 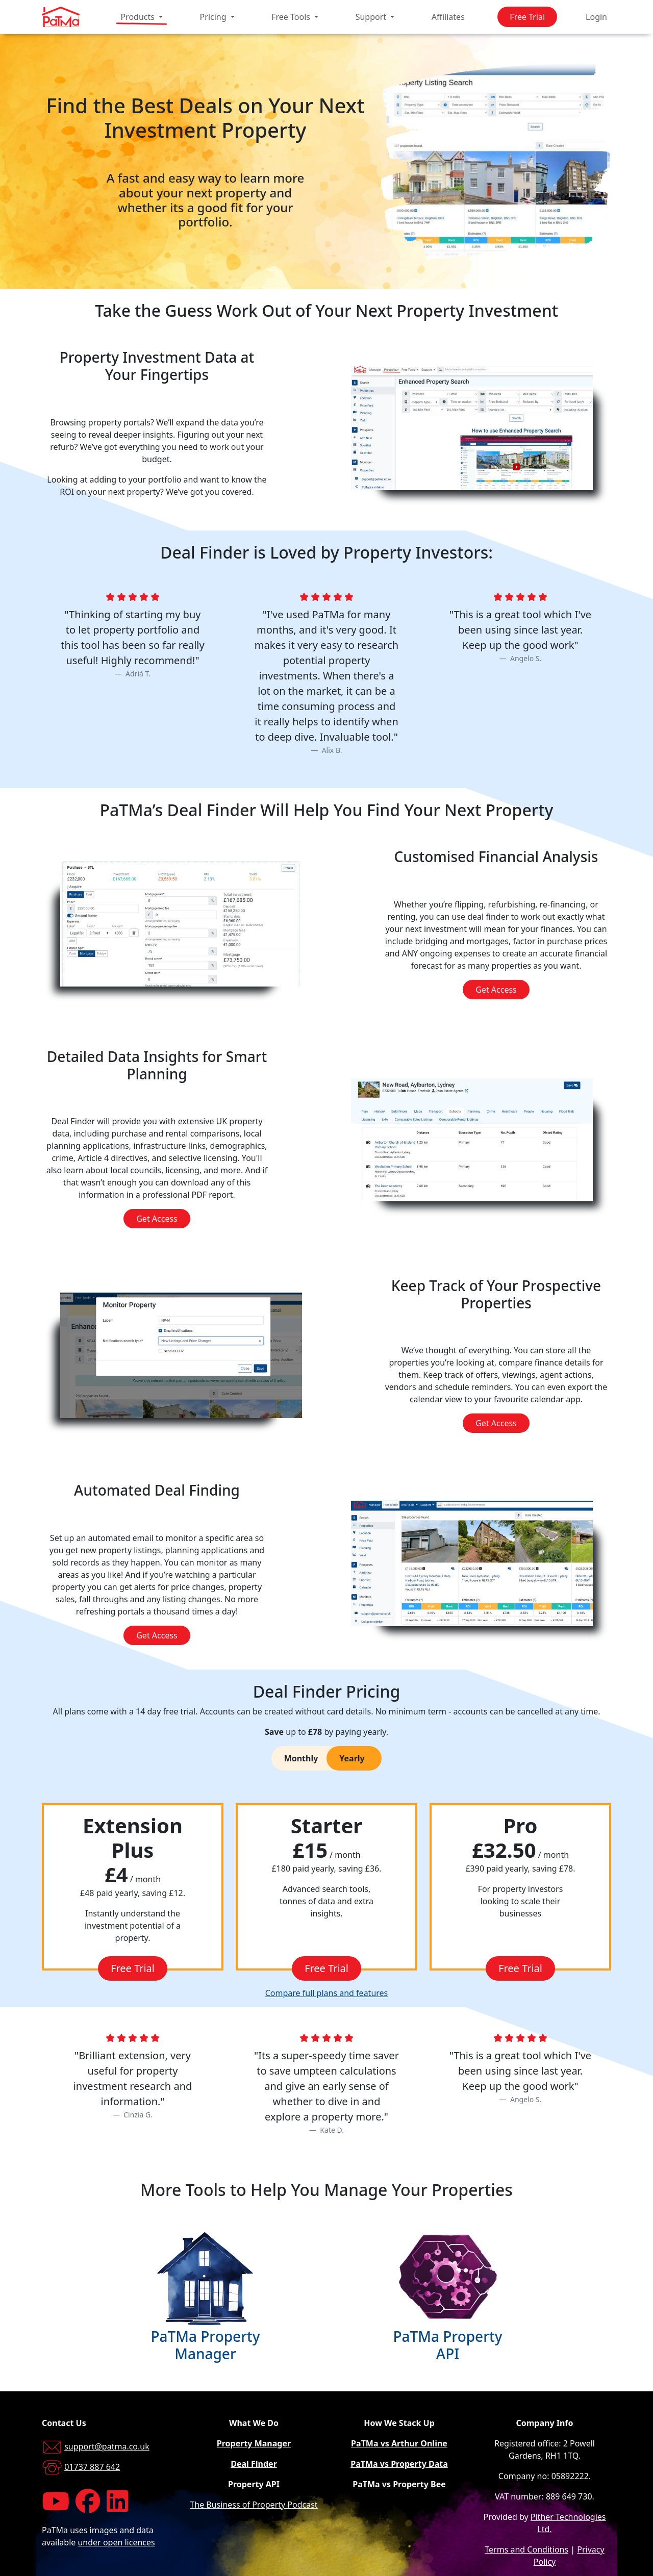 What do you see at coordinates (92, 2466) in the screenshot?
I see `01737 887 642` at bounding box center [92, 2466].